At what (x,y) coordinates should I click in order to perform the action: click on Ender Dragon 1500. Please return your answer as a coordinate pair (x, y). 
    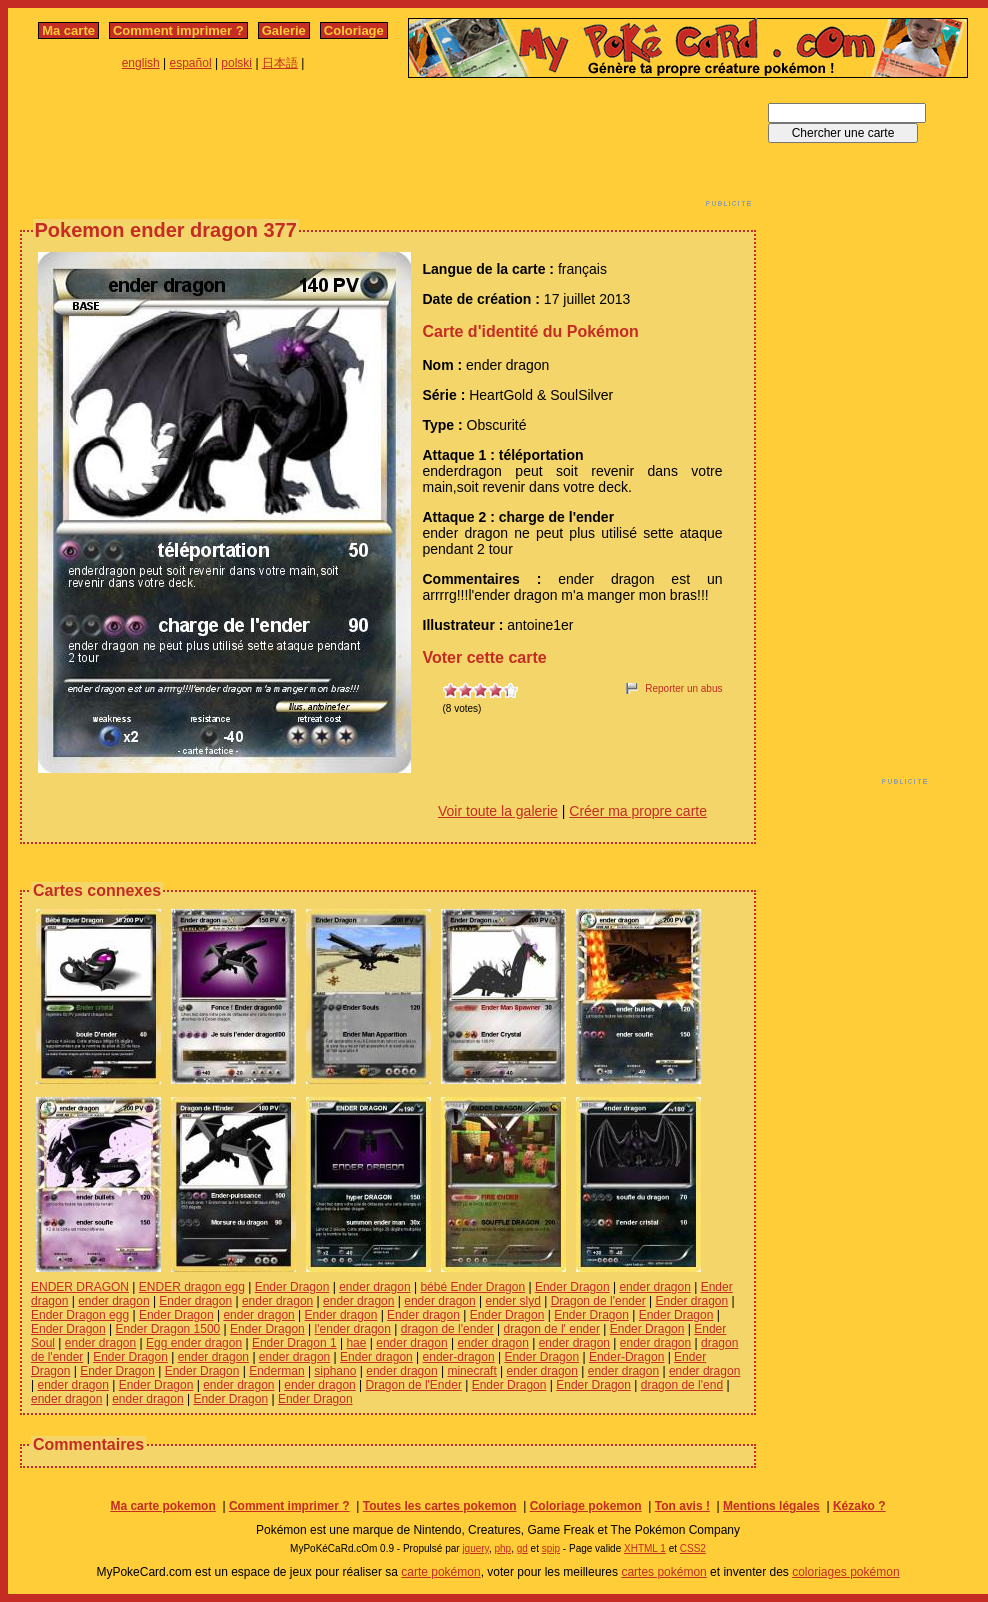
    Looking at the image, I should click on (168, 1329).